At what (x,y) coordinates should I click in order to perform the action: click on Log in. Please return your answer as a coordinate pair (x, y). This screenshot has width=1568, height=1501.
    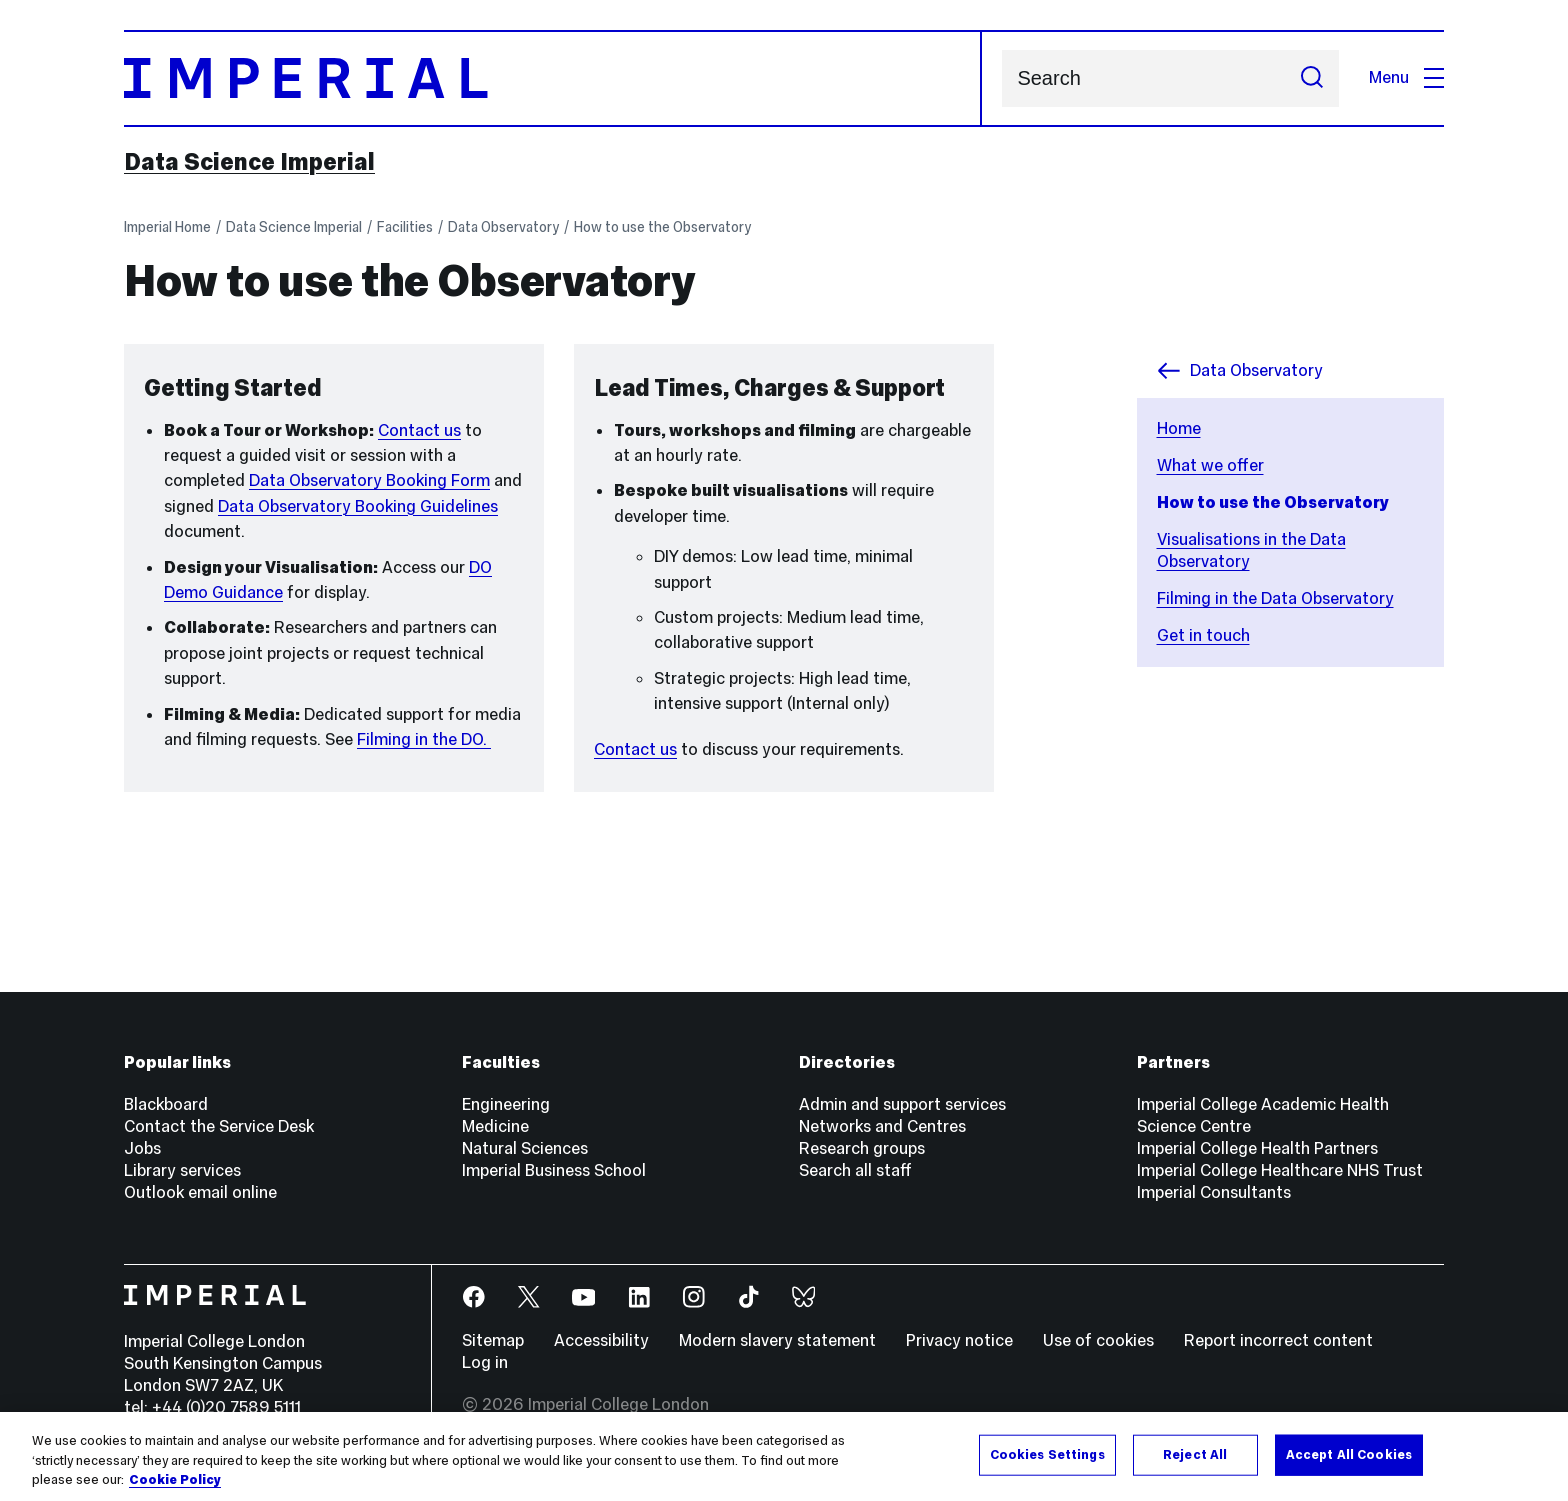
    Looking at the image, I should click on (485, 1362).